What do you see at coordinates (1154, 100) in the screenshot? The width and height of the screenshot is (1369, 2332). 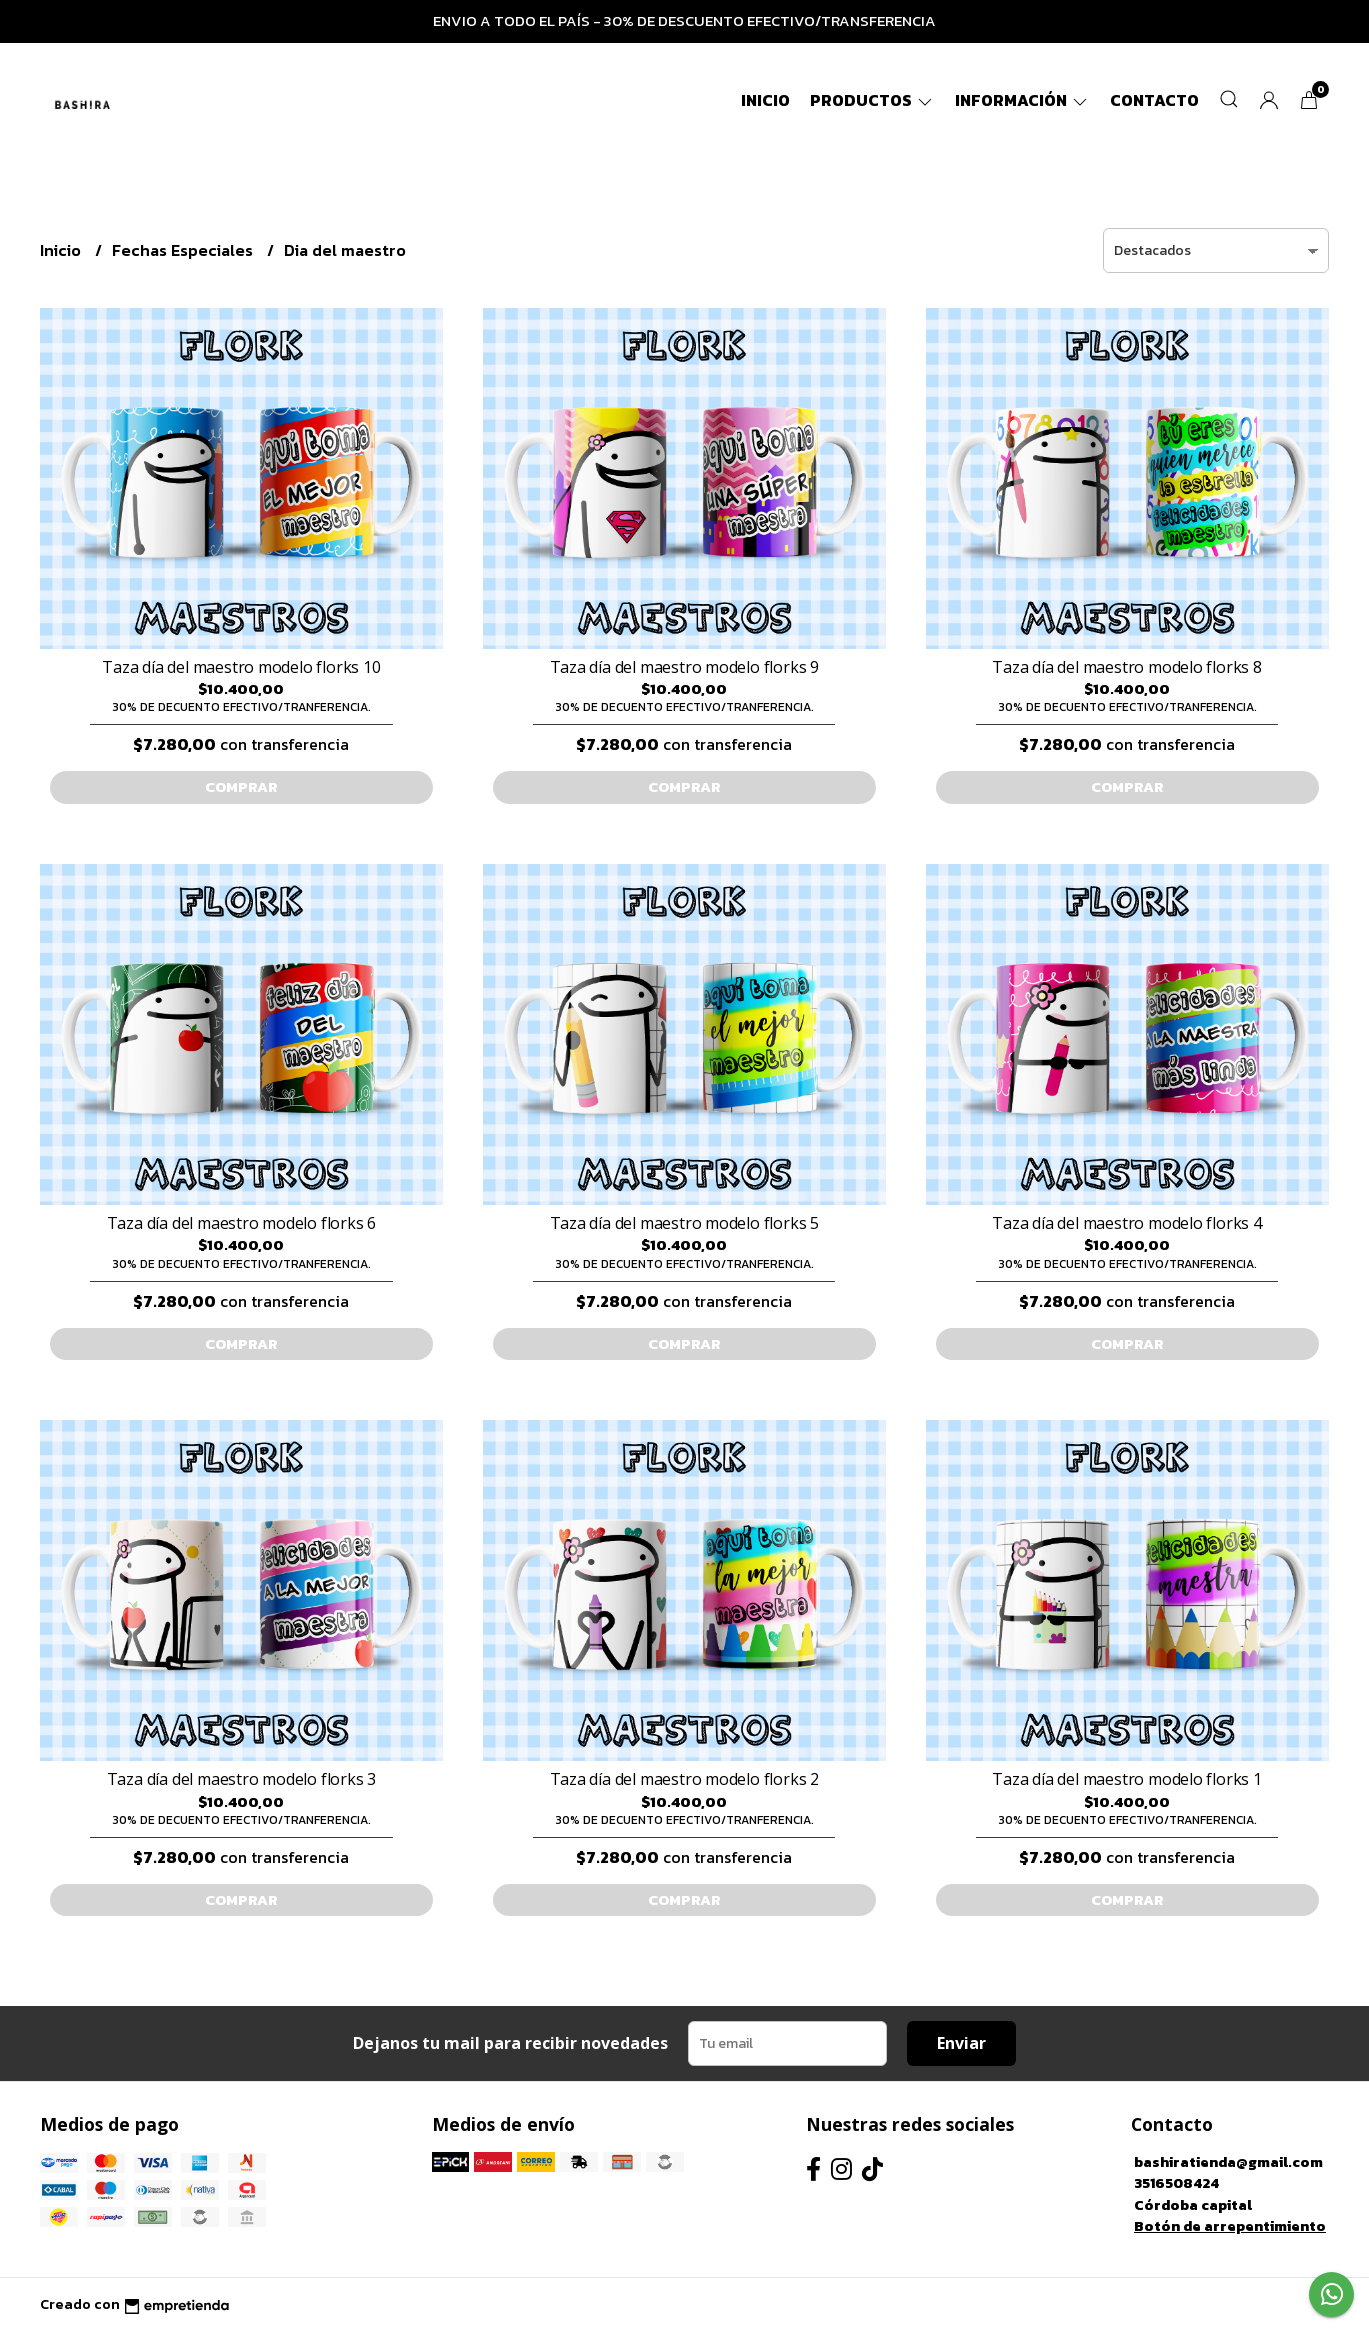 I see `Contacto` at bounding box center [1154, 100].